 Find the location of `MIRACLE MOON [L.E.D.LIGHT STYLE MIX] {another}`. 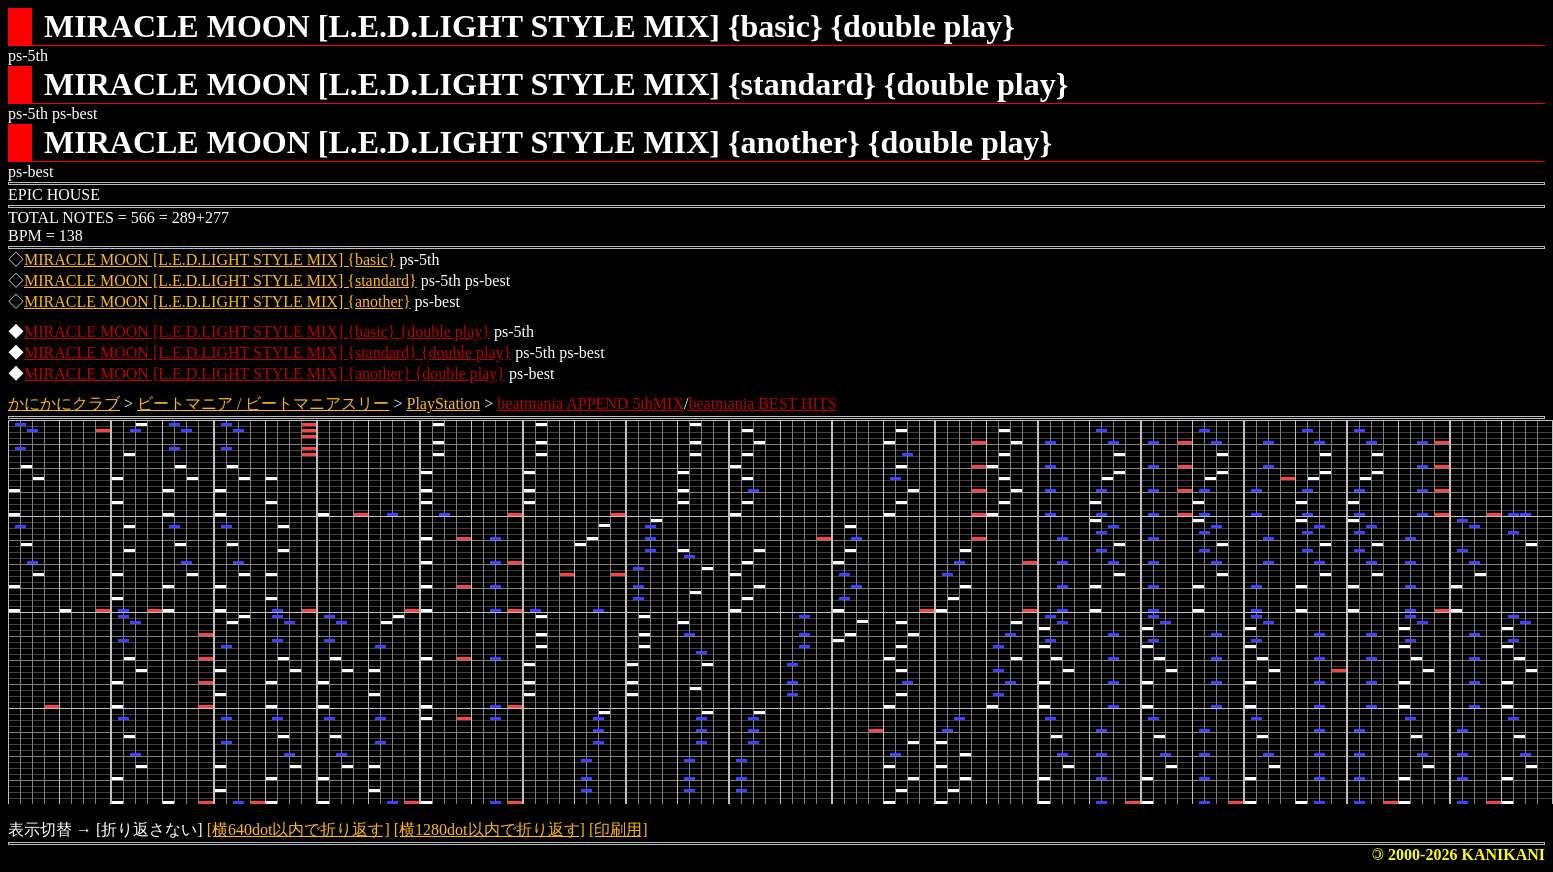

MIRACLE MOON [L.E.D.LIGHT STYLE MIX] {another} is located at coordinates (217, 301).